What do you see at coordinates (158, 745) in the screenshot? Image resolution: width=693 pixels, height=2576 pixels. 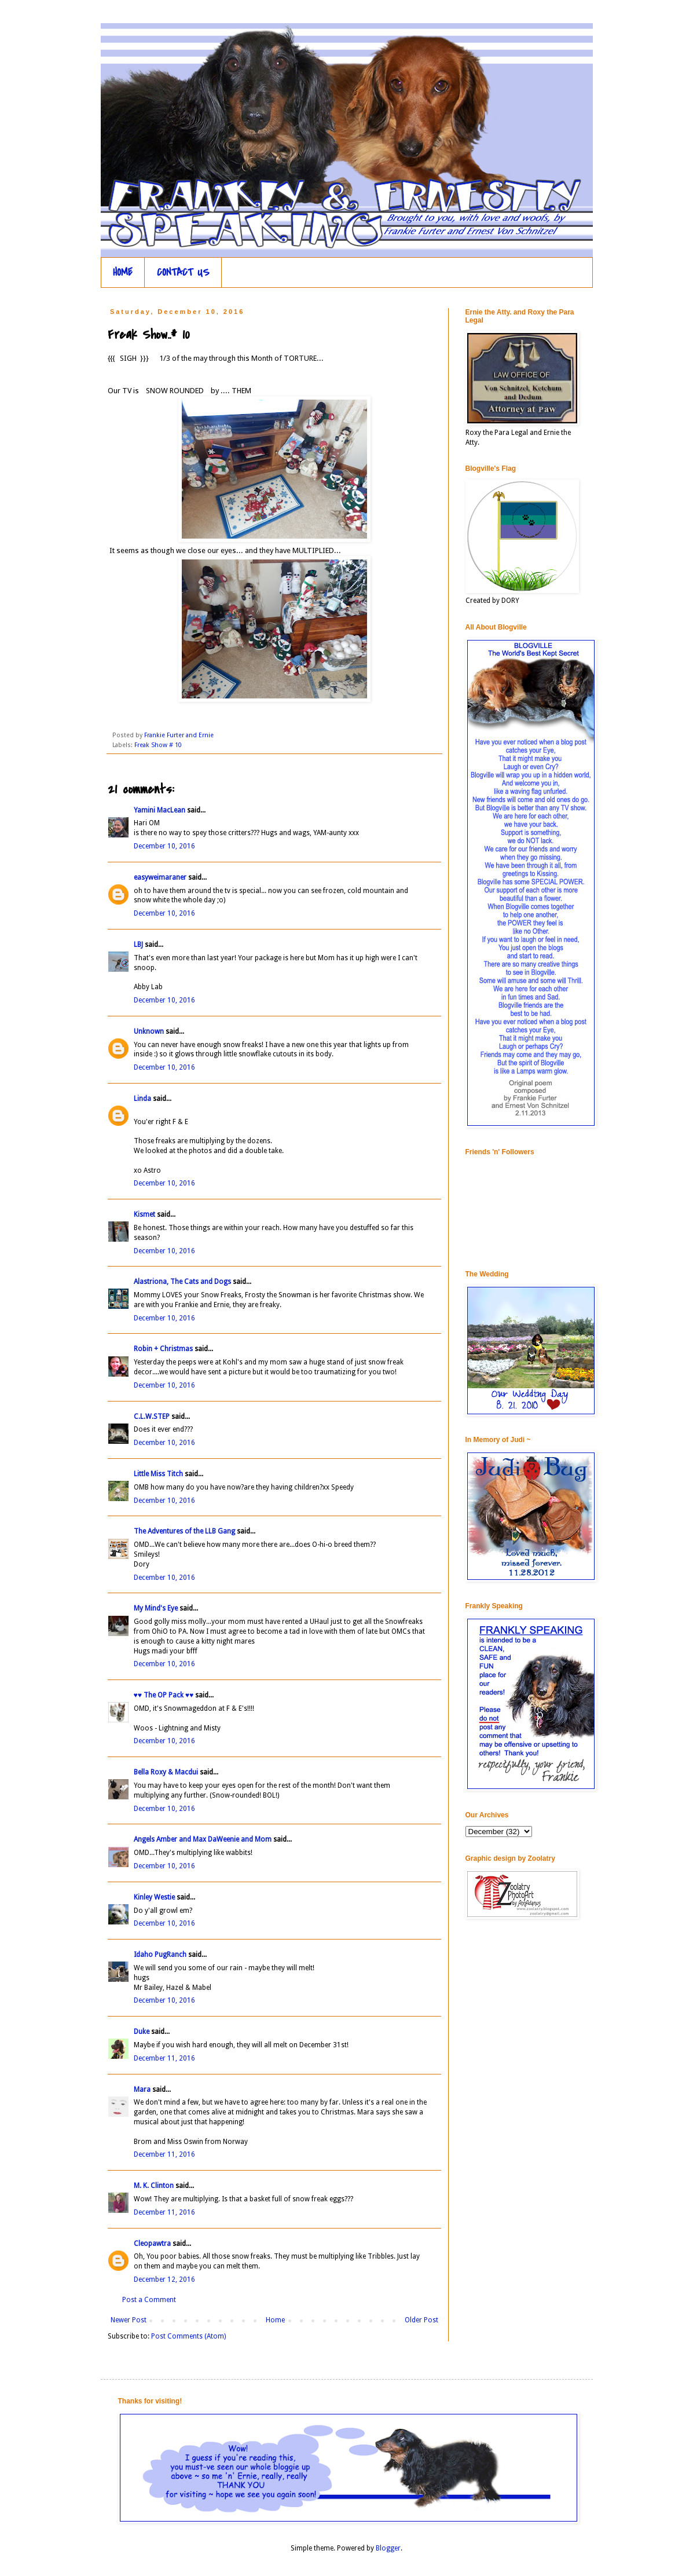 I see `Freak Show # 10` at bounding box center [158, 745].